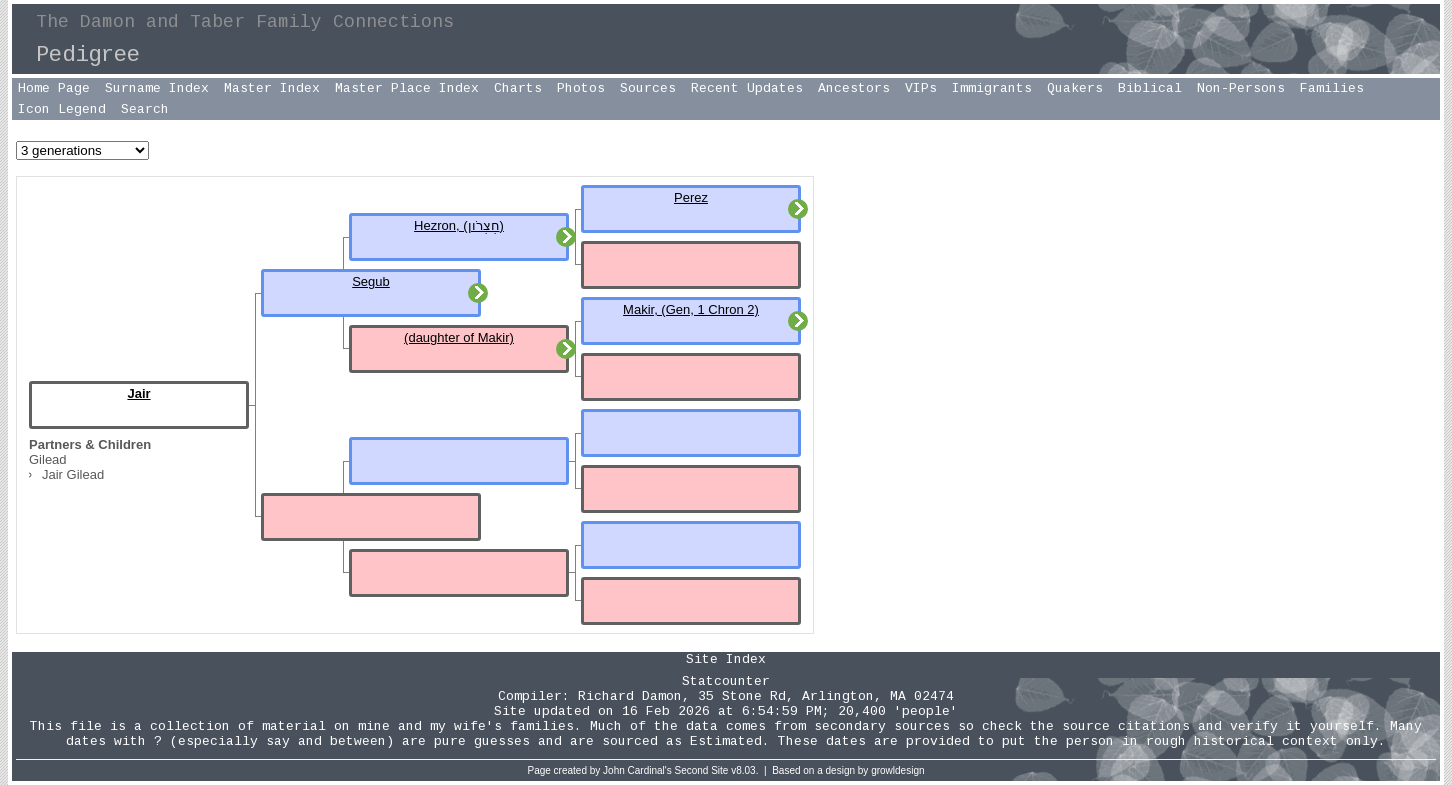 This screenshot has width=1452, height=785. What do you see at coordinates (1075, 88) in the screenshot?
I see `Quakers` at bounding box center [1075, 88].